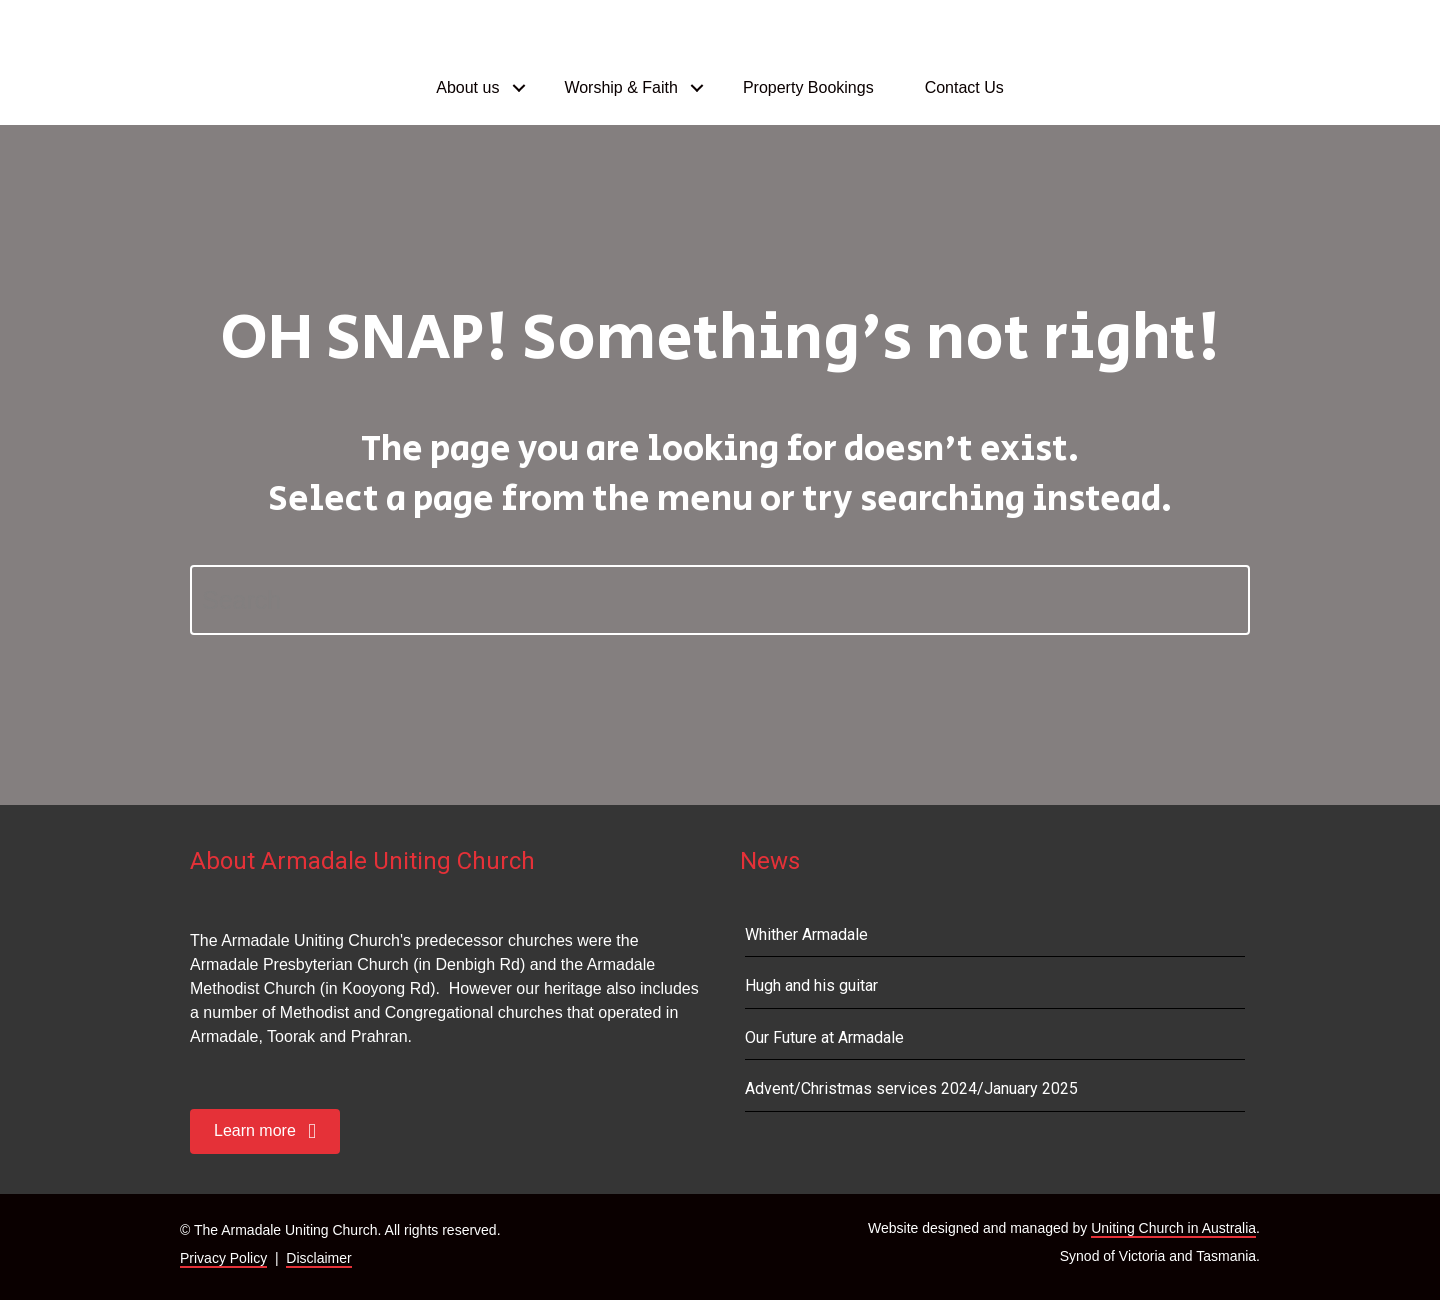 Image resolution: width=1440 pixels, height=1300 pixels. Describe the element at coordinates (1173, 1228) in the screenshot. I see `Uniting Church in Australia` at that location.